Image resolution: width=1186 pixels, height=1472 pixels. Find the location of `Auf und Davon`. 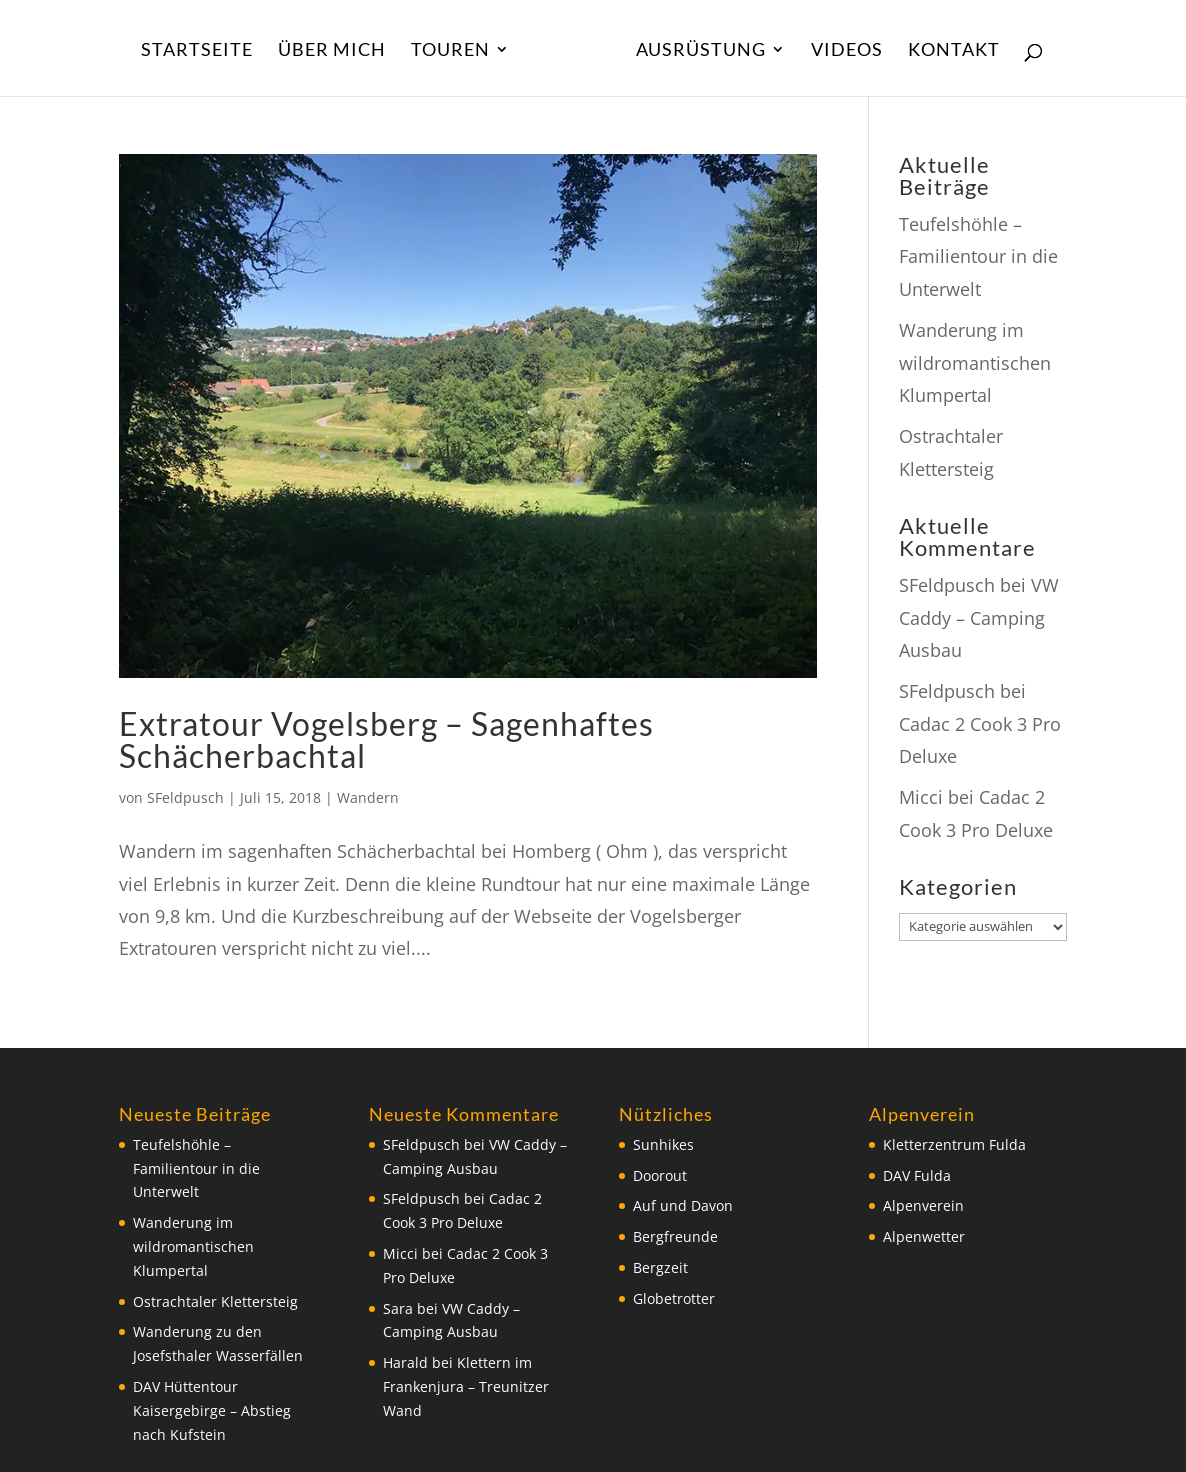

Auf und Davon is located at coordinates (683, 1205).